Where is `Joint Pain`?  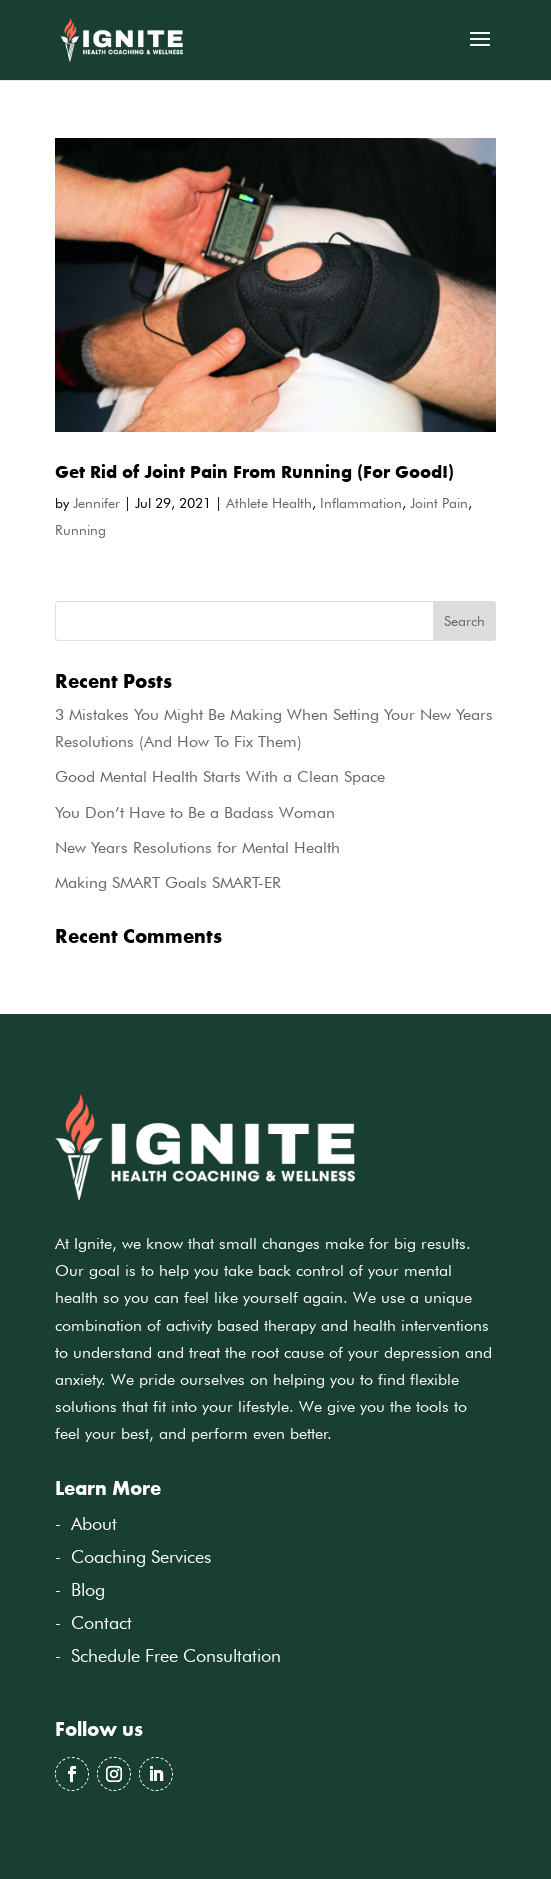
Joint Pain is located at coordinates (439, 503).